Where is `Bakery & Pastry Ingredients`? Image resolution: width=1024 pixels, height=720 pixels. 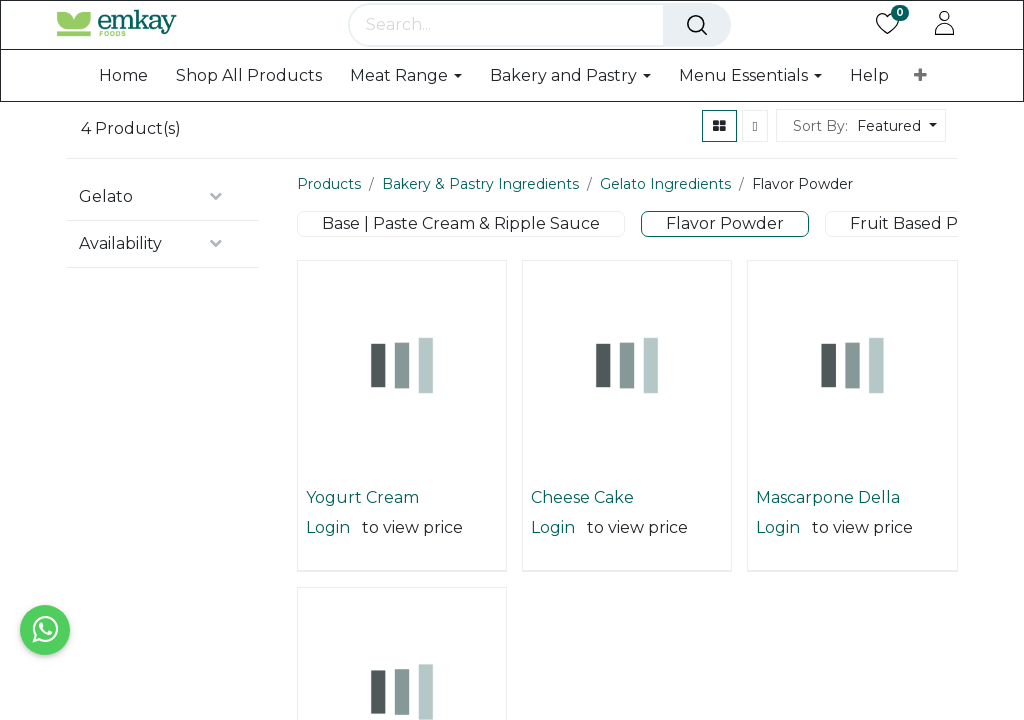 Bakery & Pastry Ingredients is located at coordinates (480, 244).